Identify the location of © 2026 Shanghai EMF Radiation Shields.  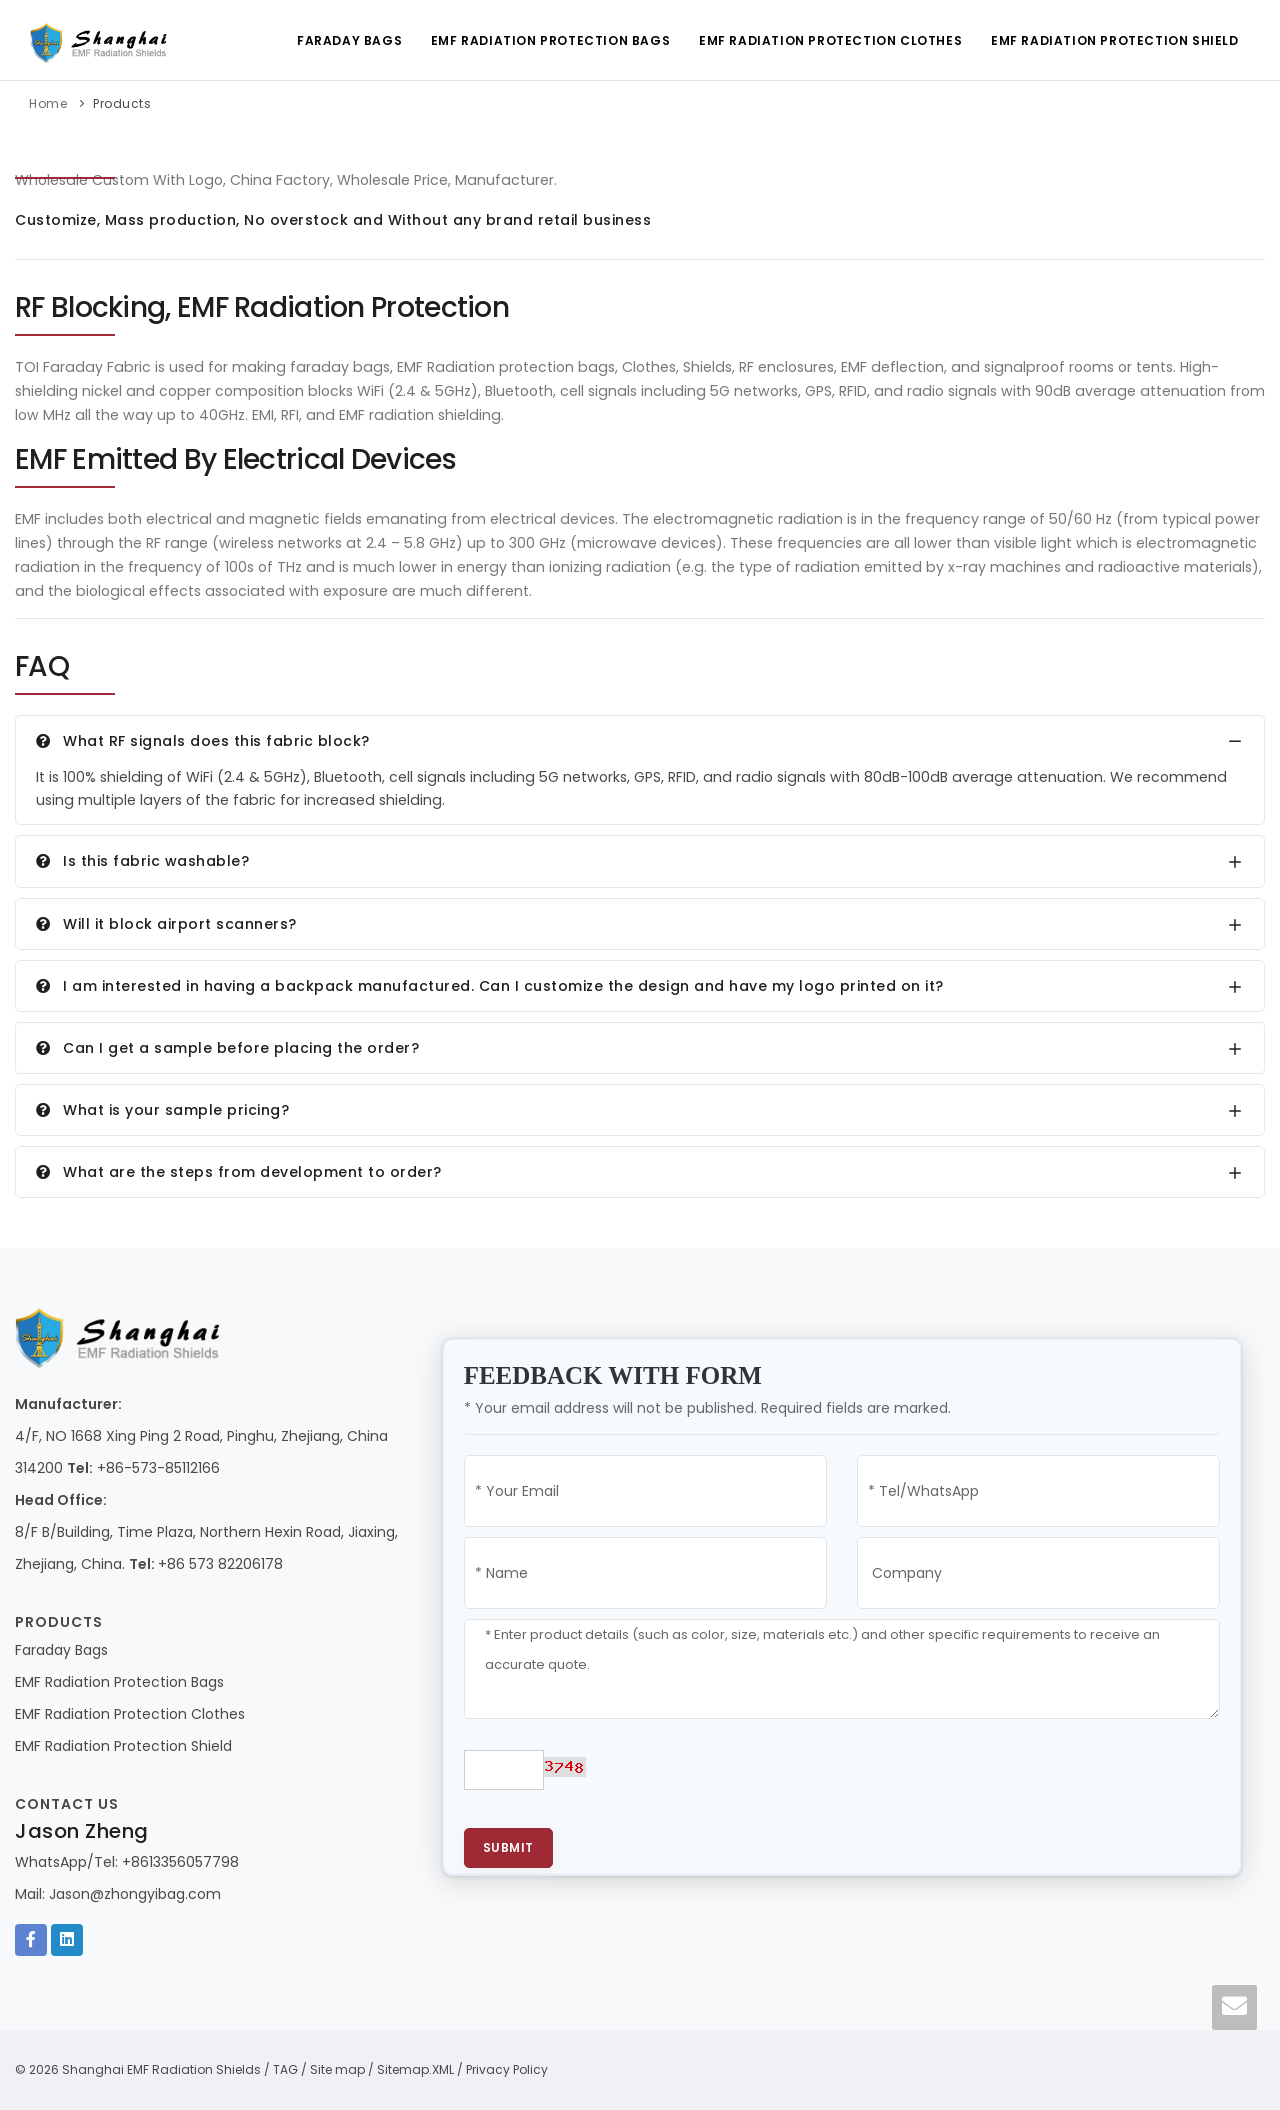
(138, 2069).